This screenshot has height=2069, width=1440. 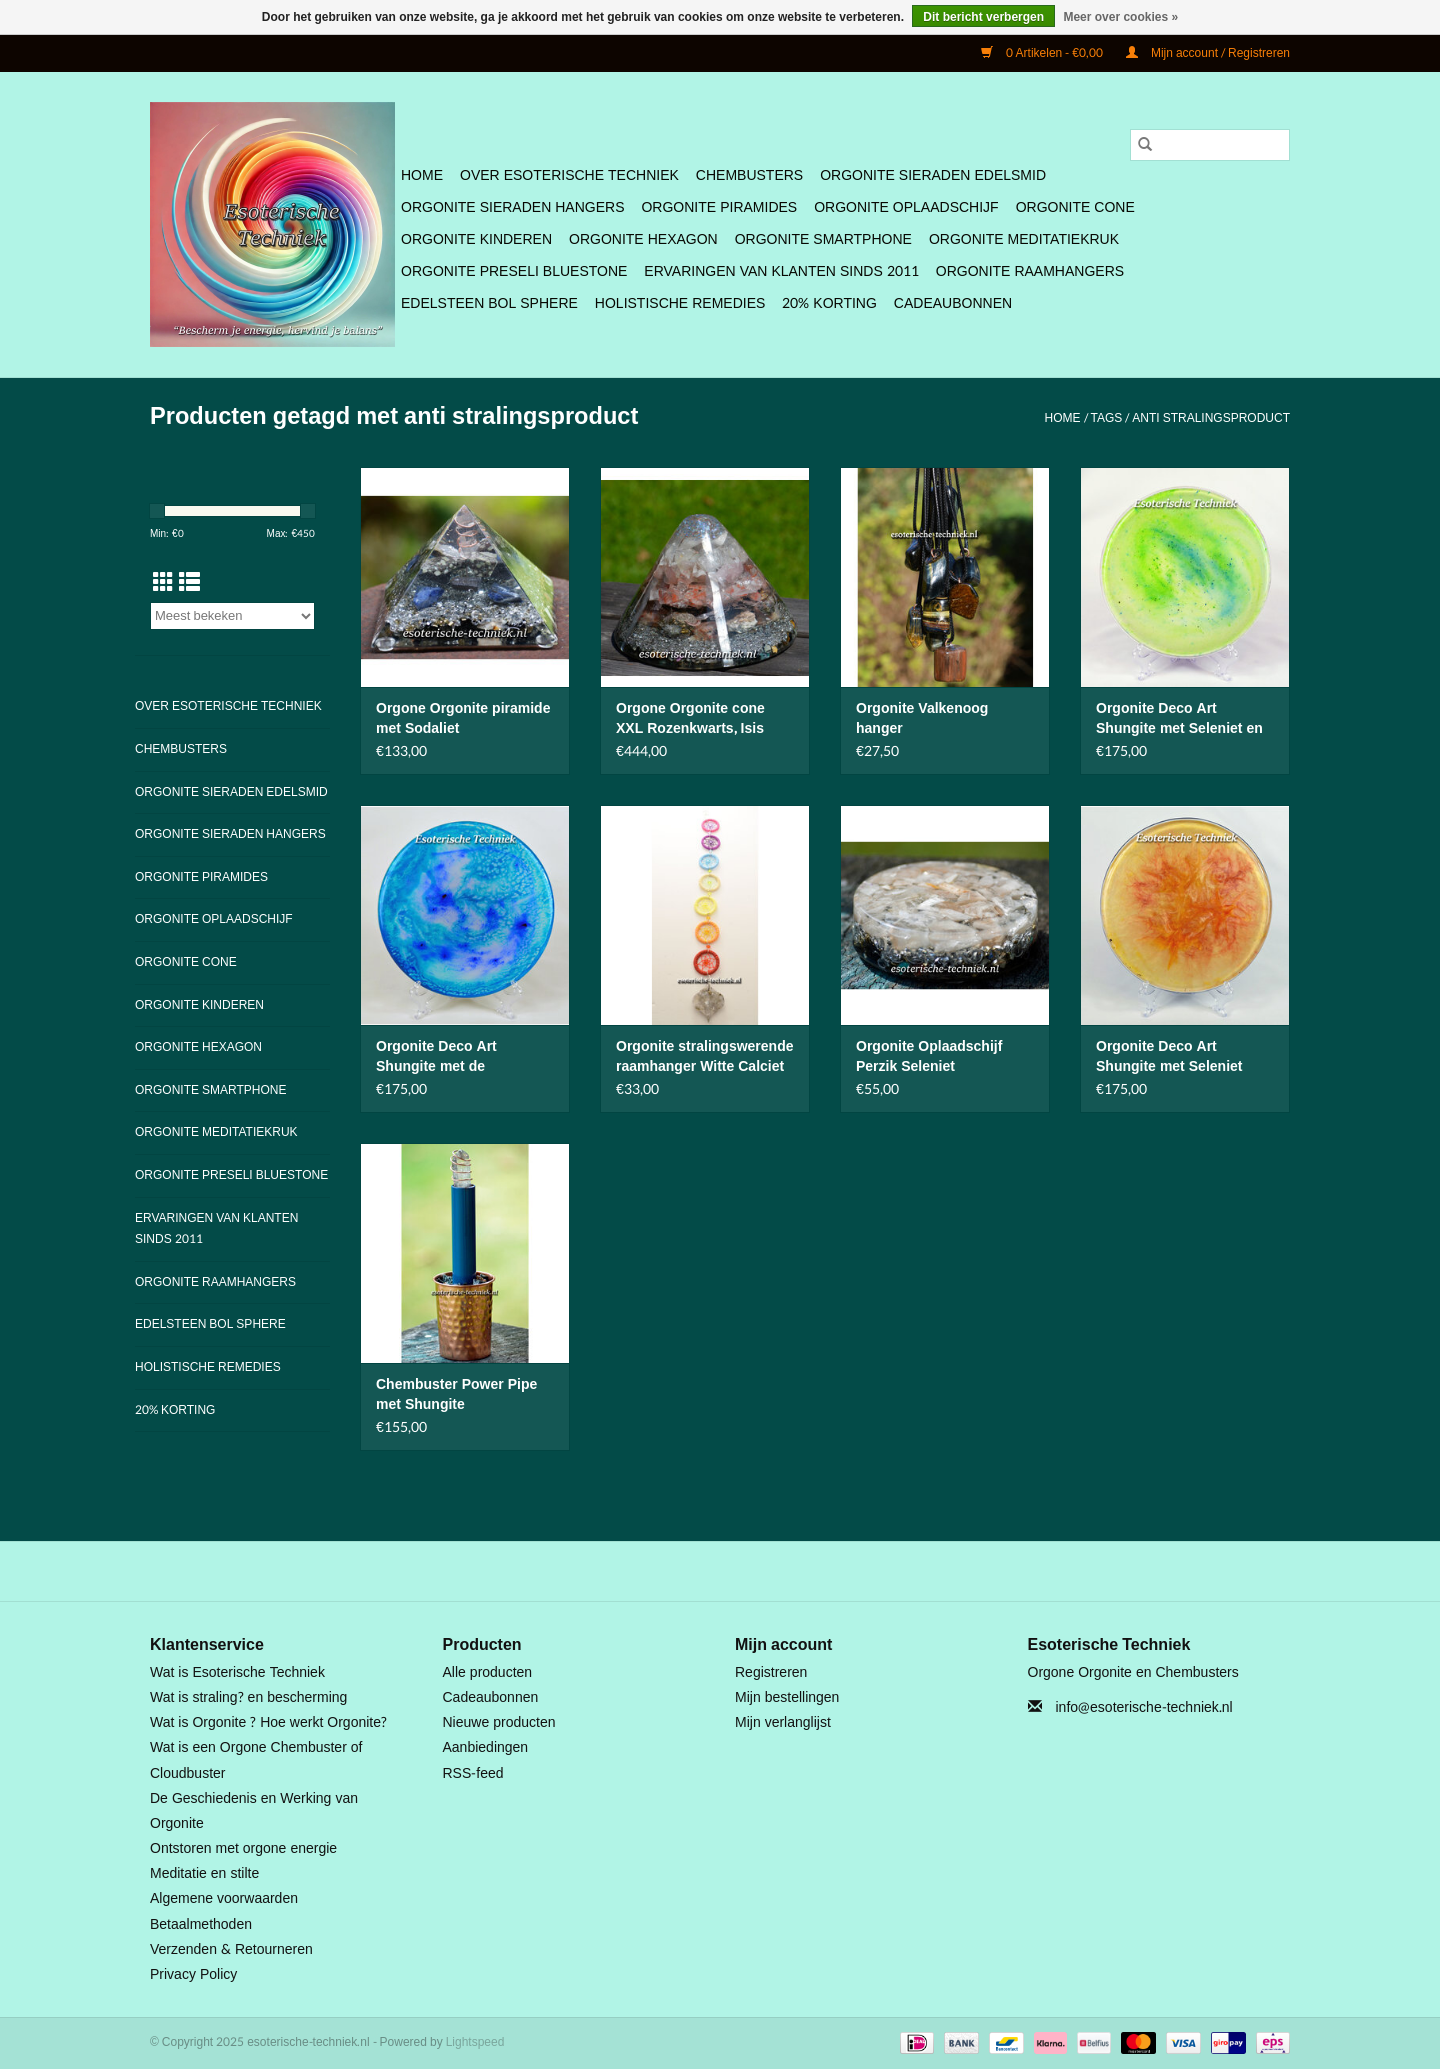 What do you see at coordinates (422, 175) in the screenshot?
I see `Home` at bounding box center [422, 175].